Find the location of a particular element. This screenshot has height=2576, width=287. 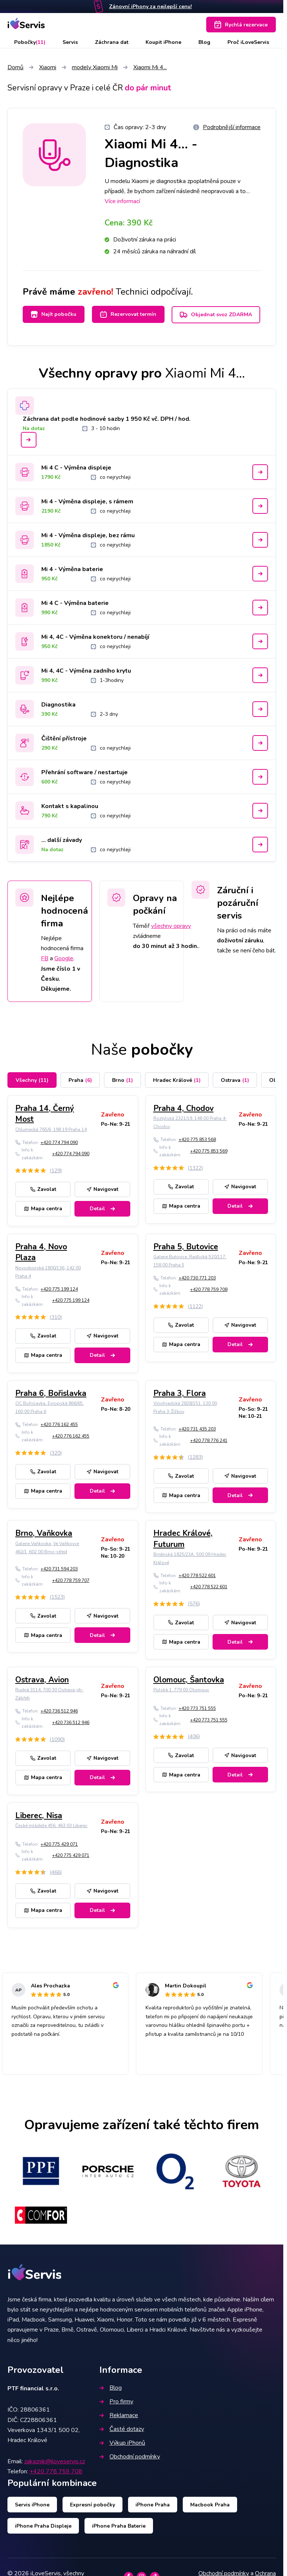

Blog is located at coordinates (204, 42).